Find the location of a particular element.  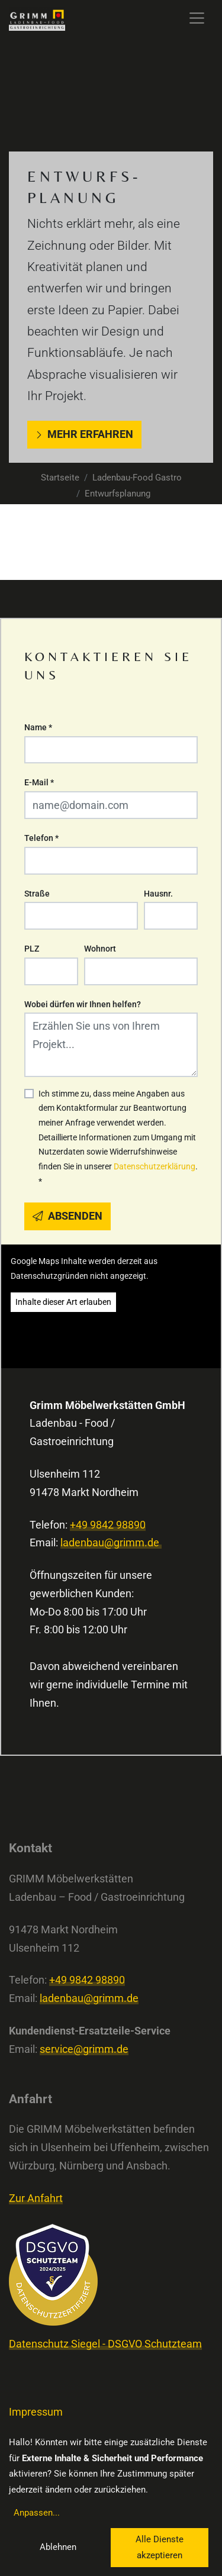

Wobei dürfen wir Ihnen helfen? is located at coordinates (82, 1004).